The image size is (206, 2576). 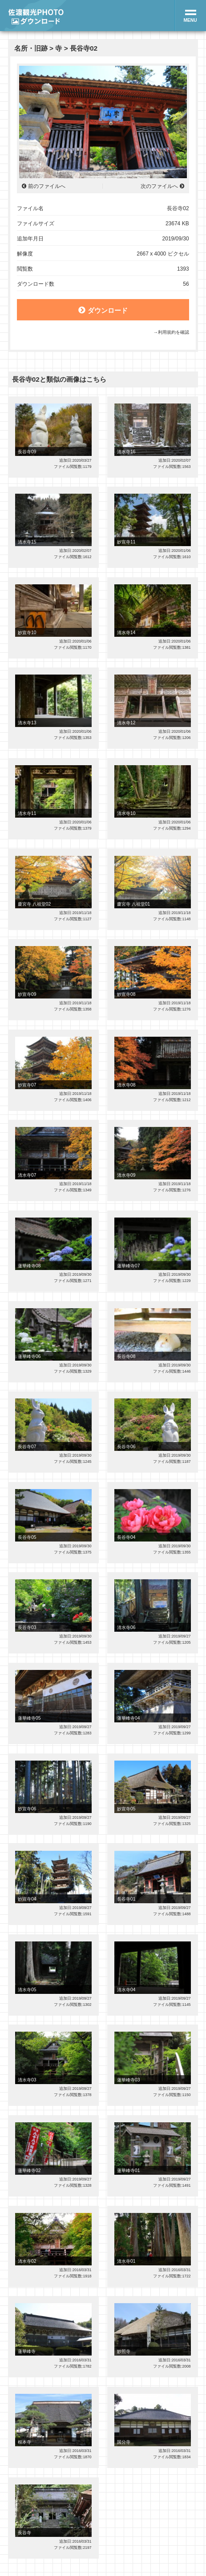 I want to click on 前のファイルへ, so click(x=46, y=186).